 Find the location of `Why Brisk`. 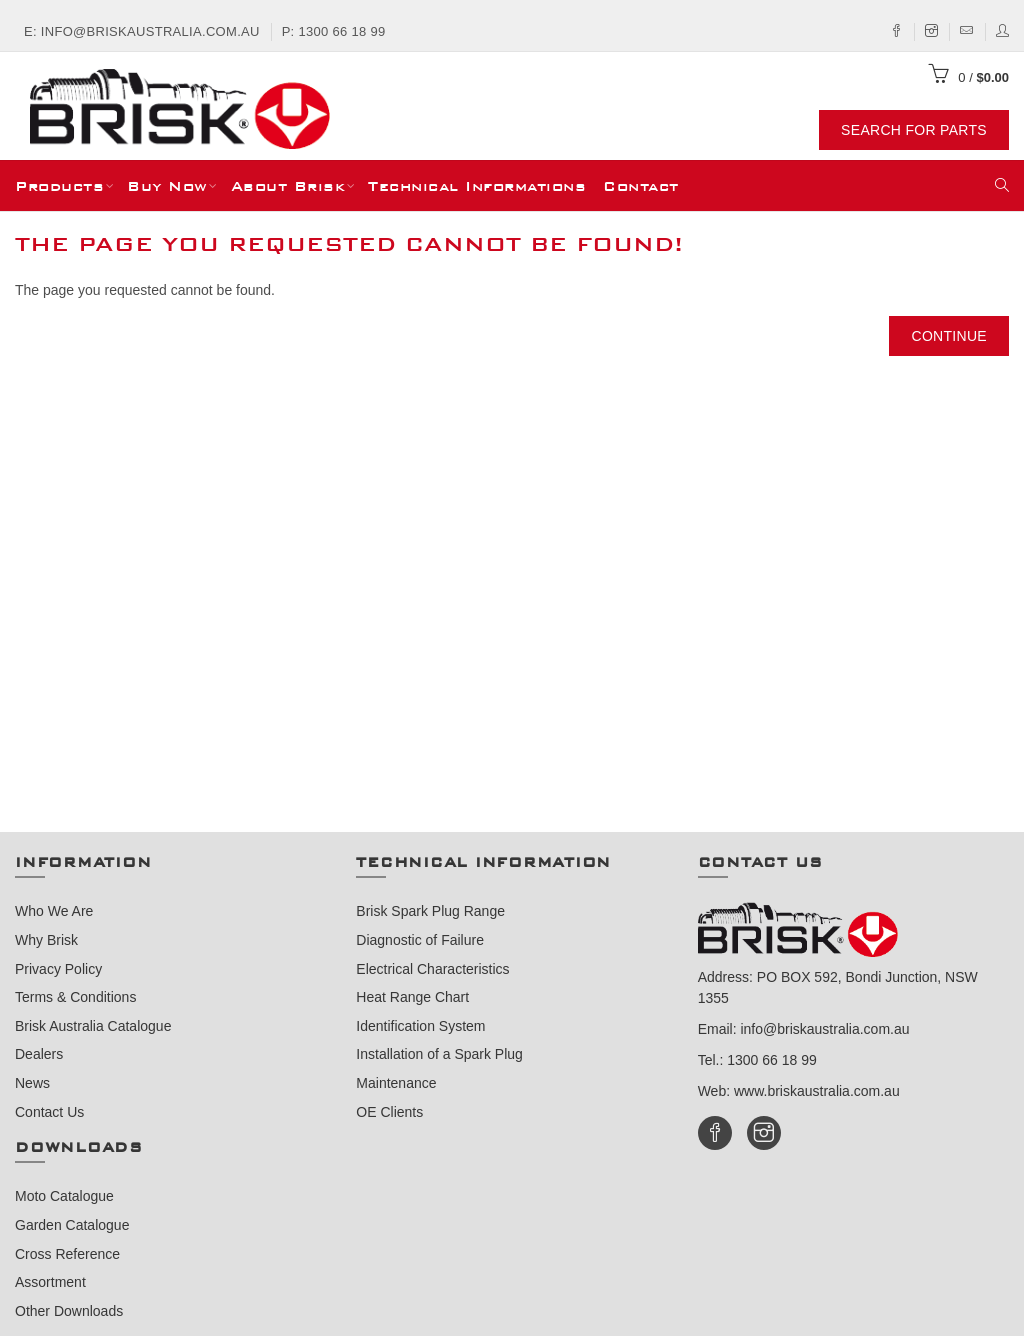

Why Brisk is located at coordinates (46, 940).